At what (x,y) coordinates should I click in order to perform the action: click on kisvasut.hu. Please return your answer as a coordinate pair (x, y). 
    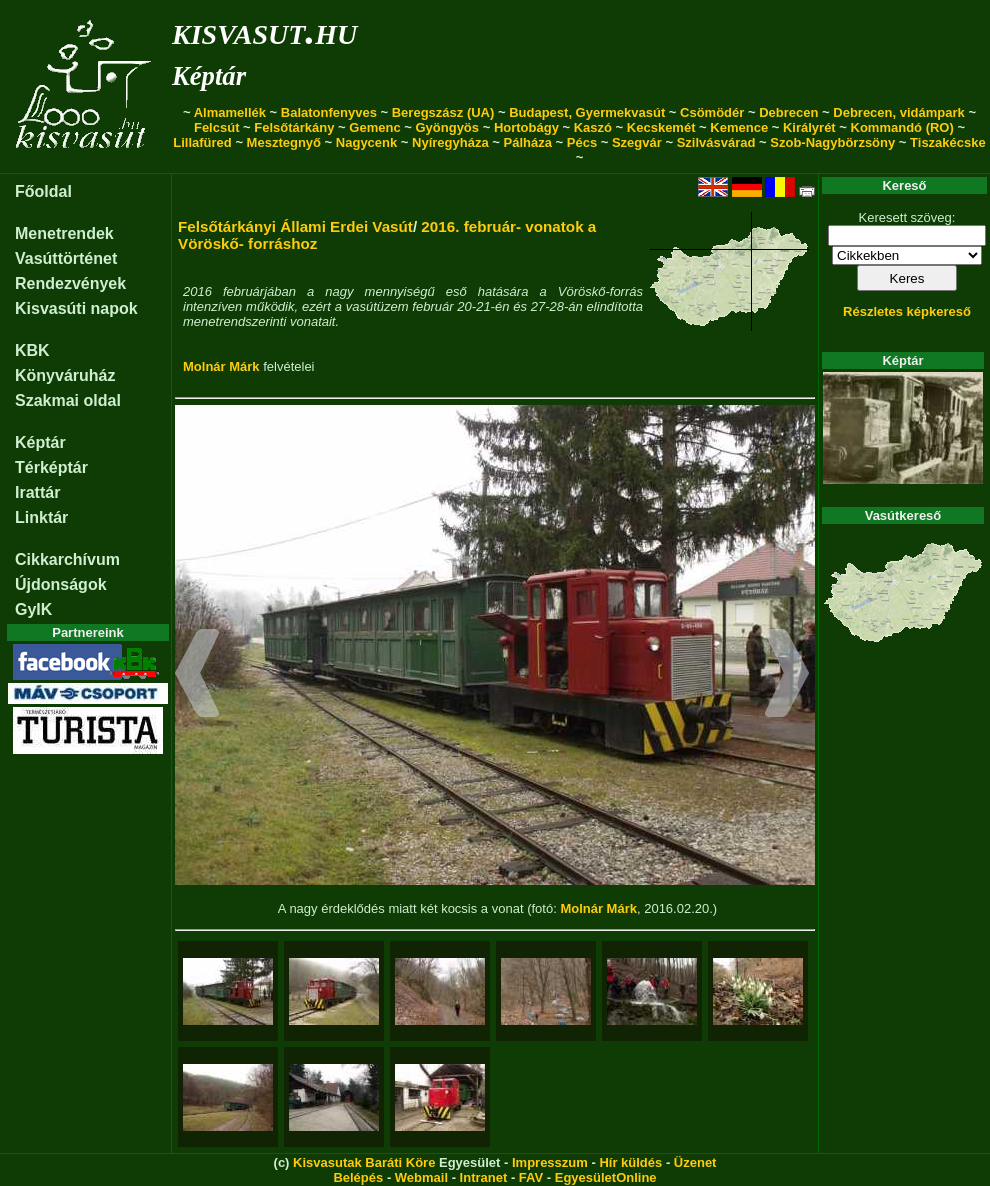
    Looking at the image, I should click on (264, 30).